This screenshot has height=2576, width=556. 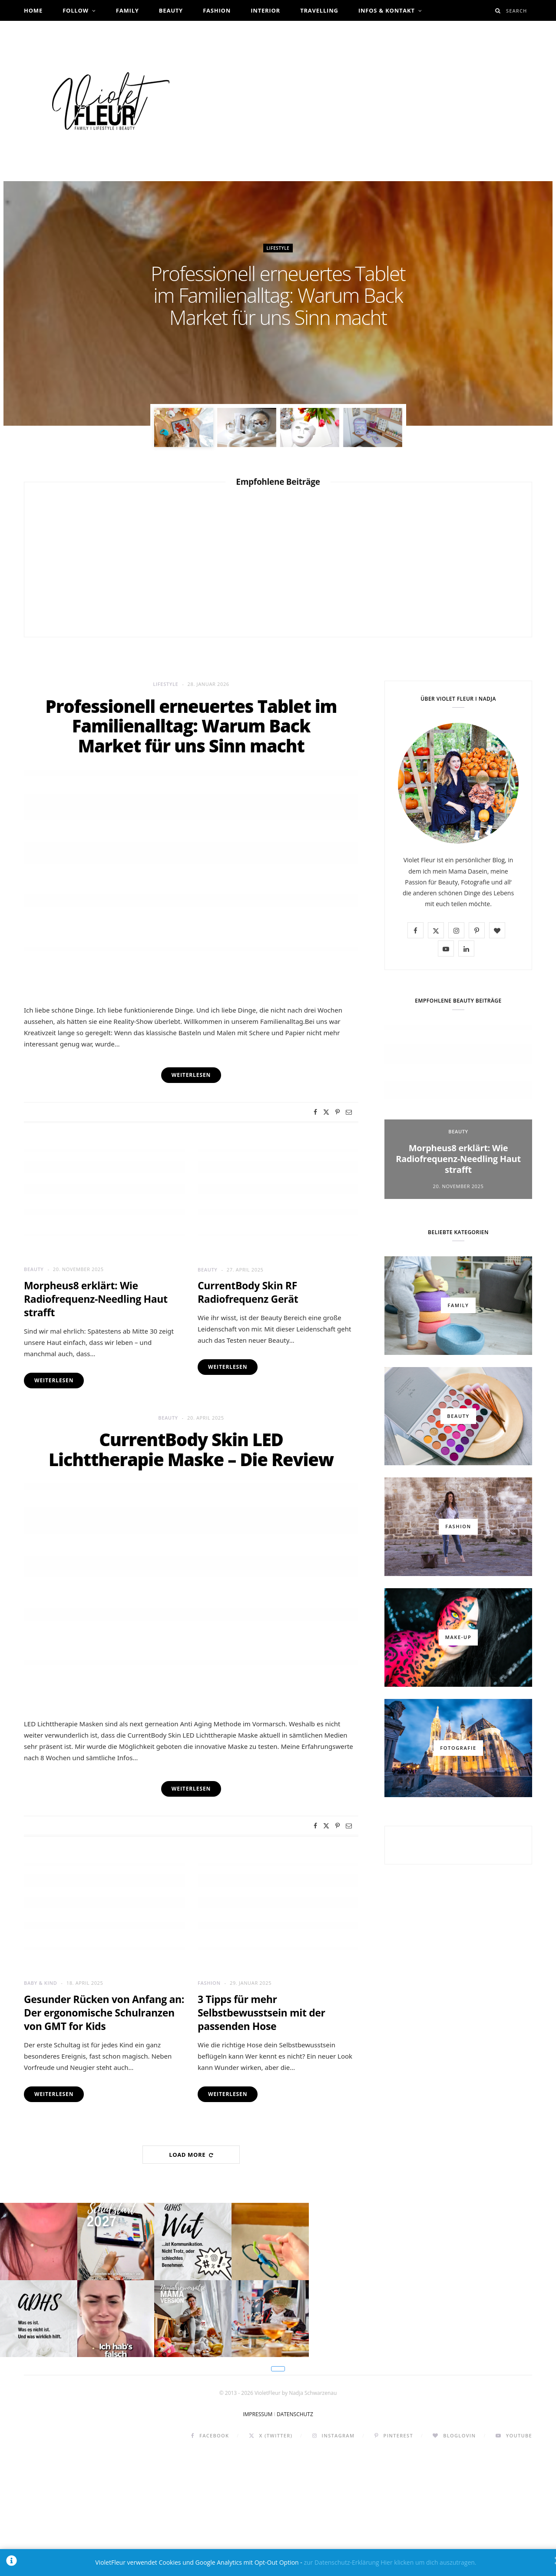 I want to click on Home, so click(x=33, y=10).